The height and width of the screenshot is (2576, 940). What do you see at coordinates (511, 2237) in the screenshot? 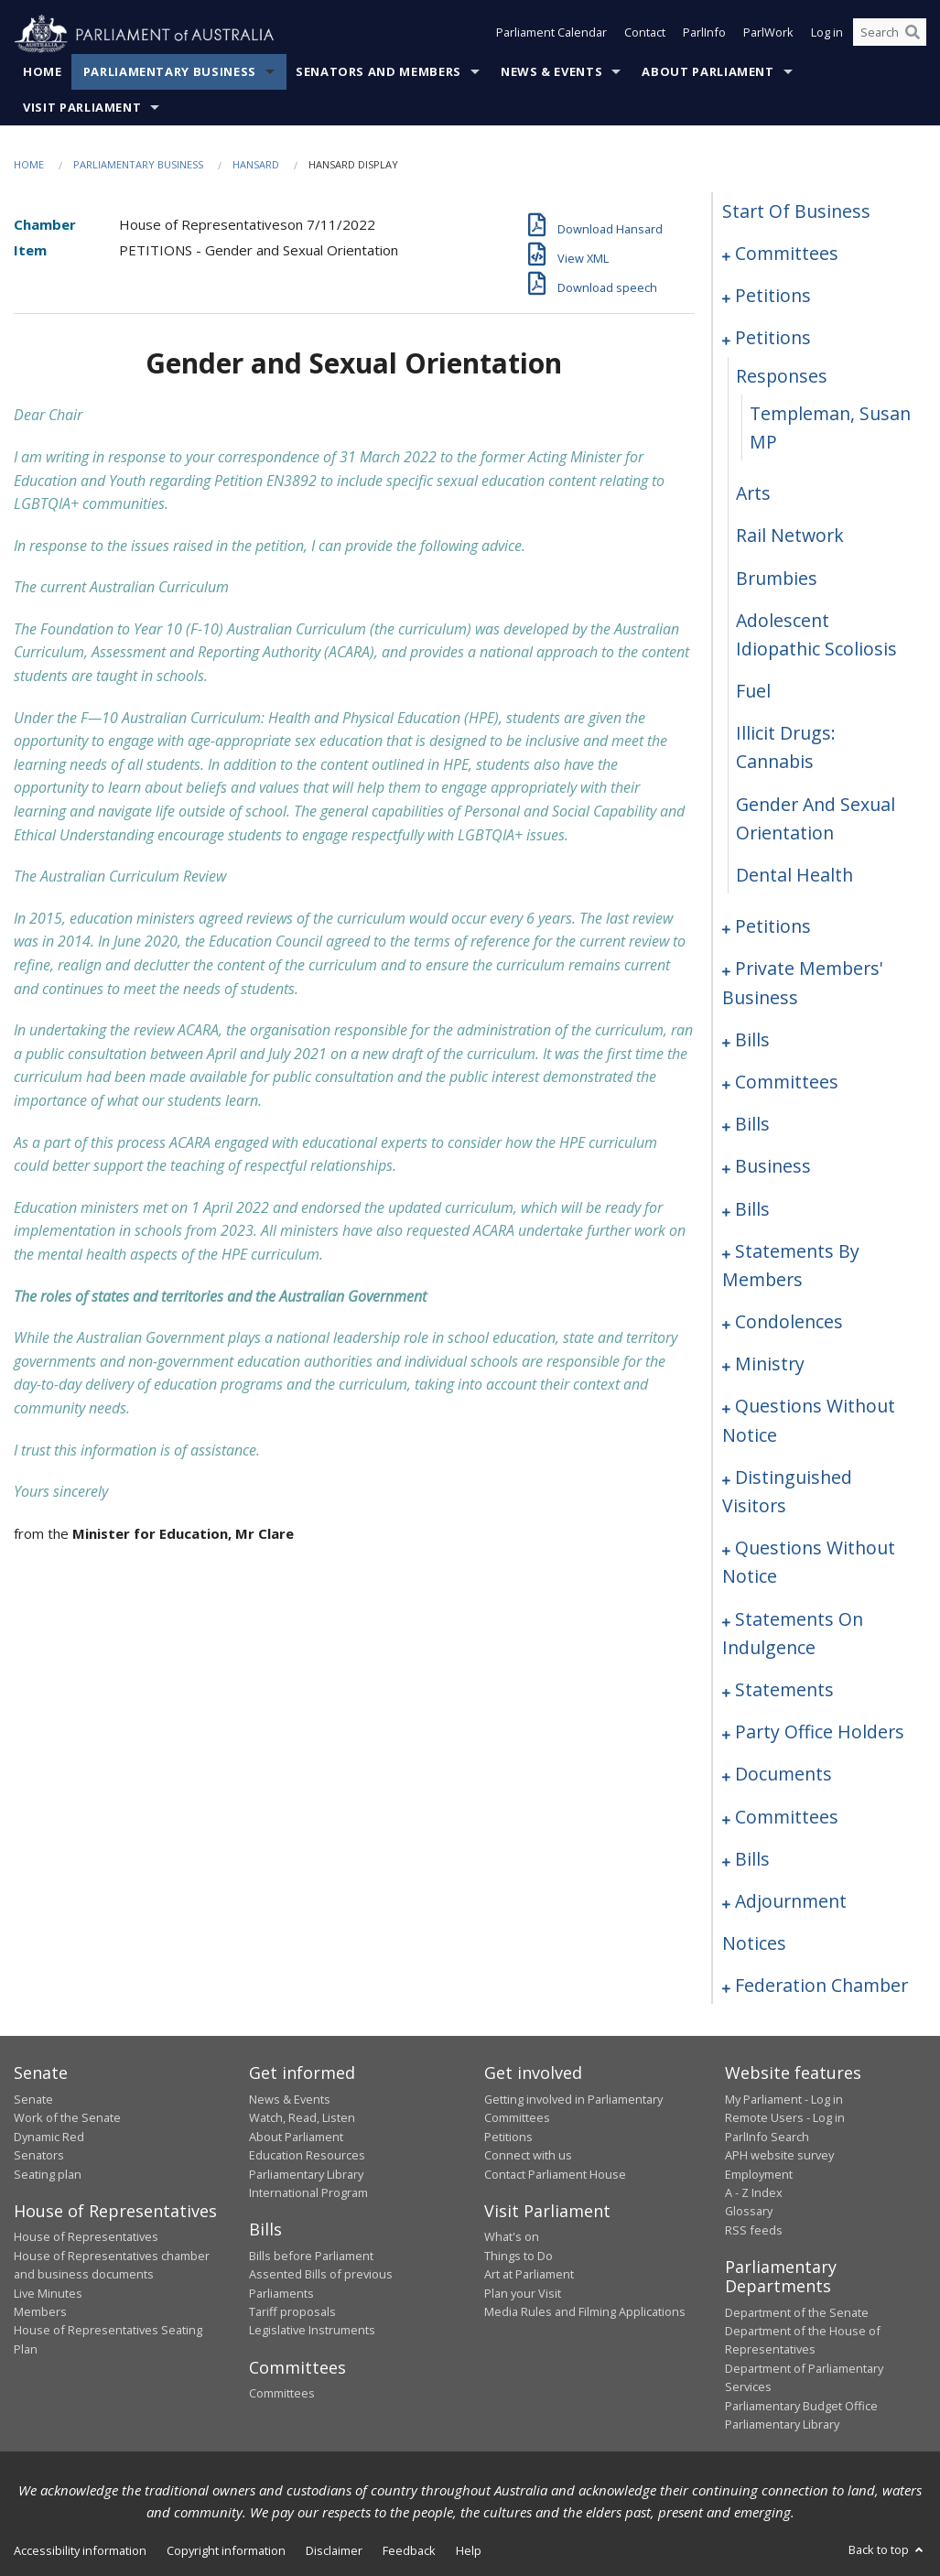
I see `What's on` at bounding box center [511, 2237].